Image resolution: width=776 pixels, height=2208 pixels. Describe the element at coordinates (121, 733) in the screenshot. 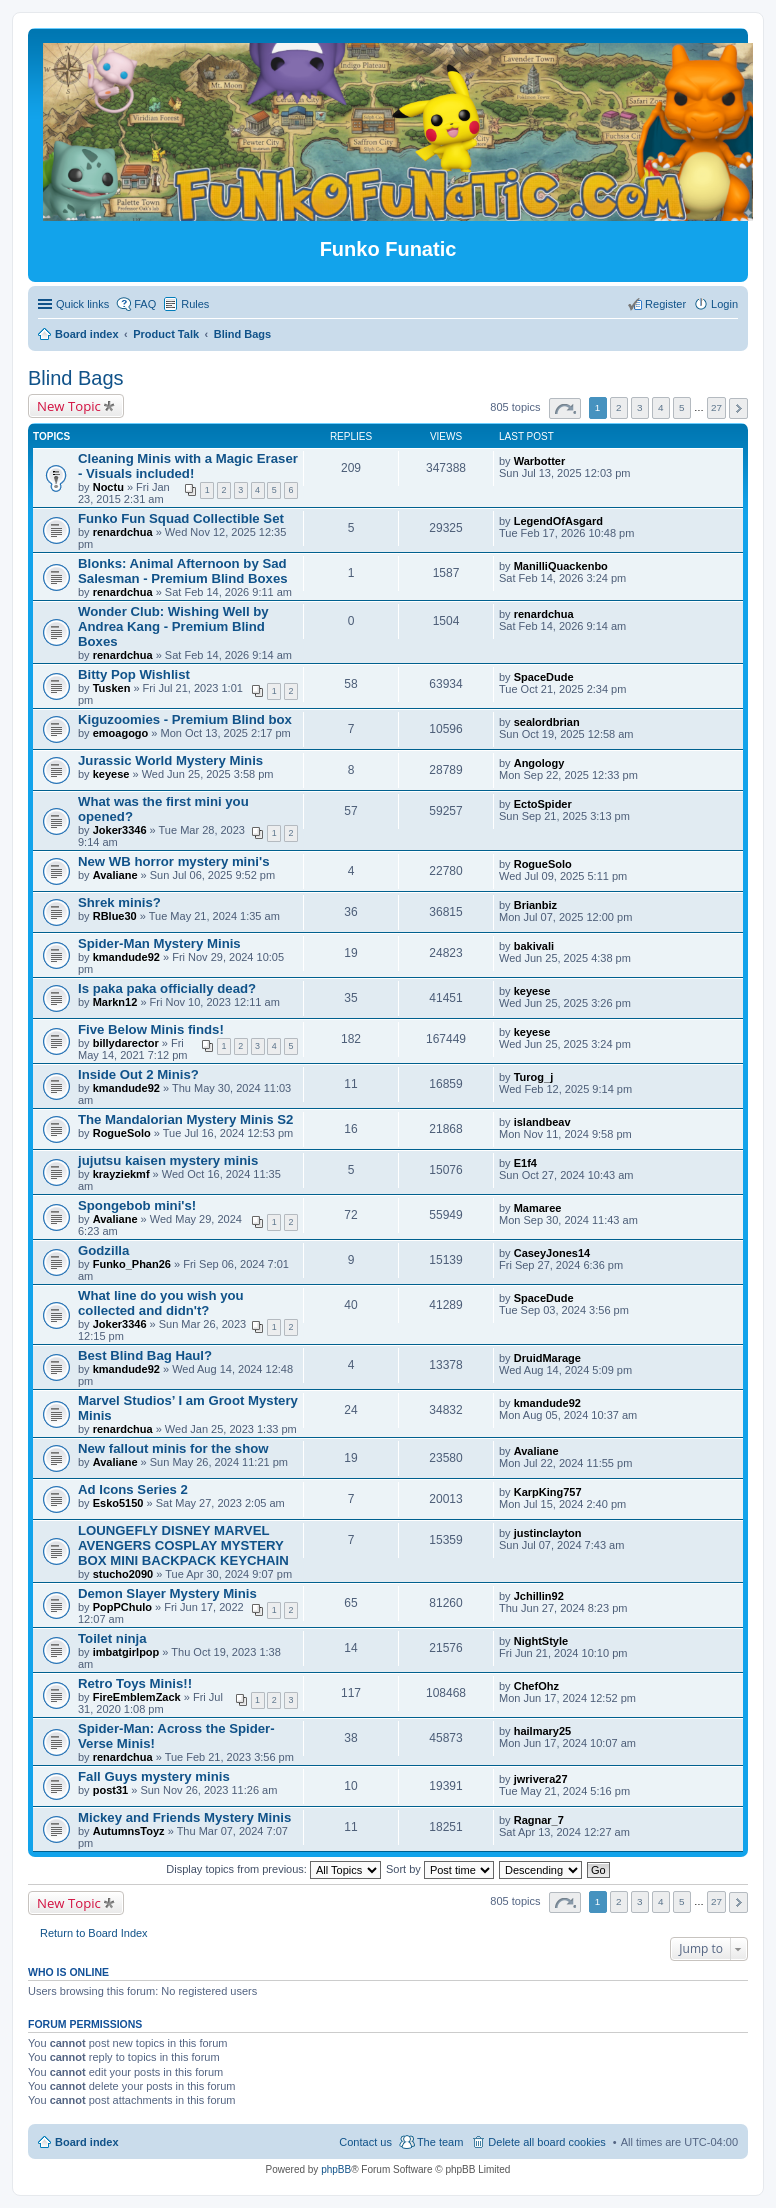

I see `emoagogo` at that location.